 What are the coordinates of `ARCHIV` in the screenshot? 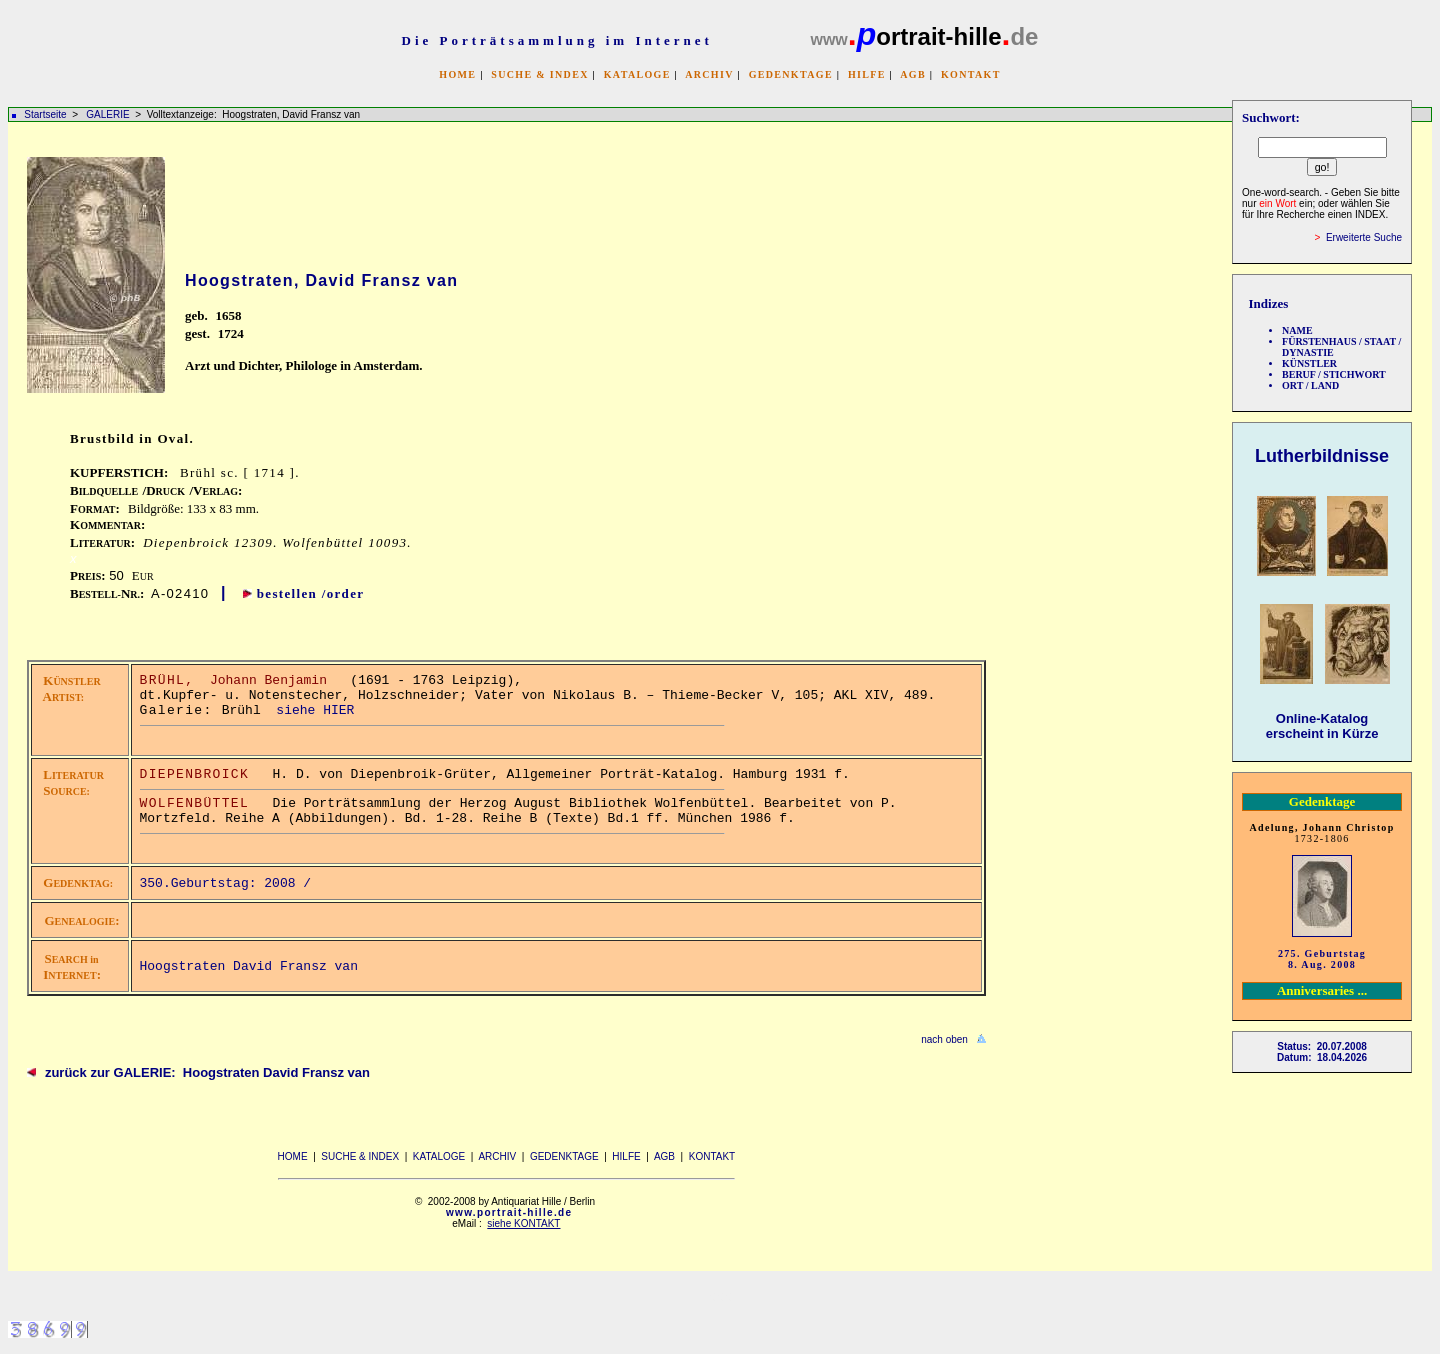 It's located at (709, 74).